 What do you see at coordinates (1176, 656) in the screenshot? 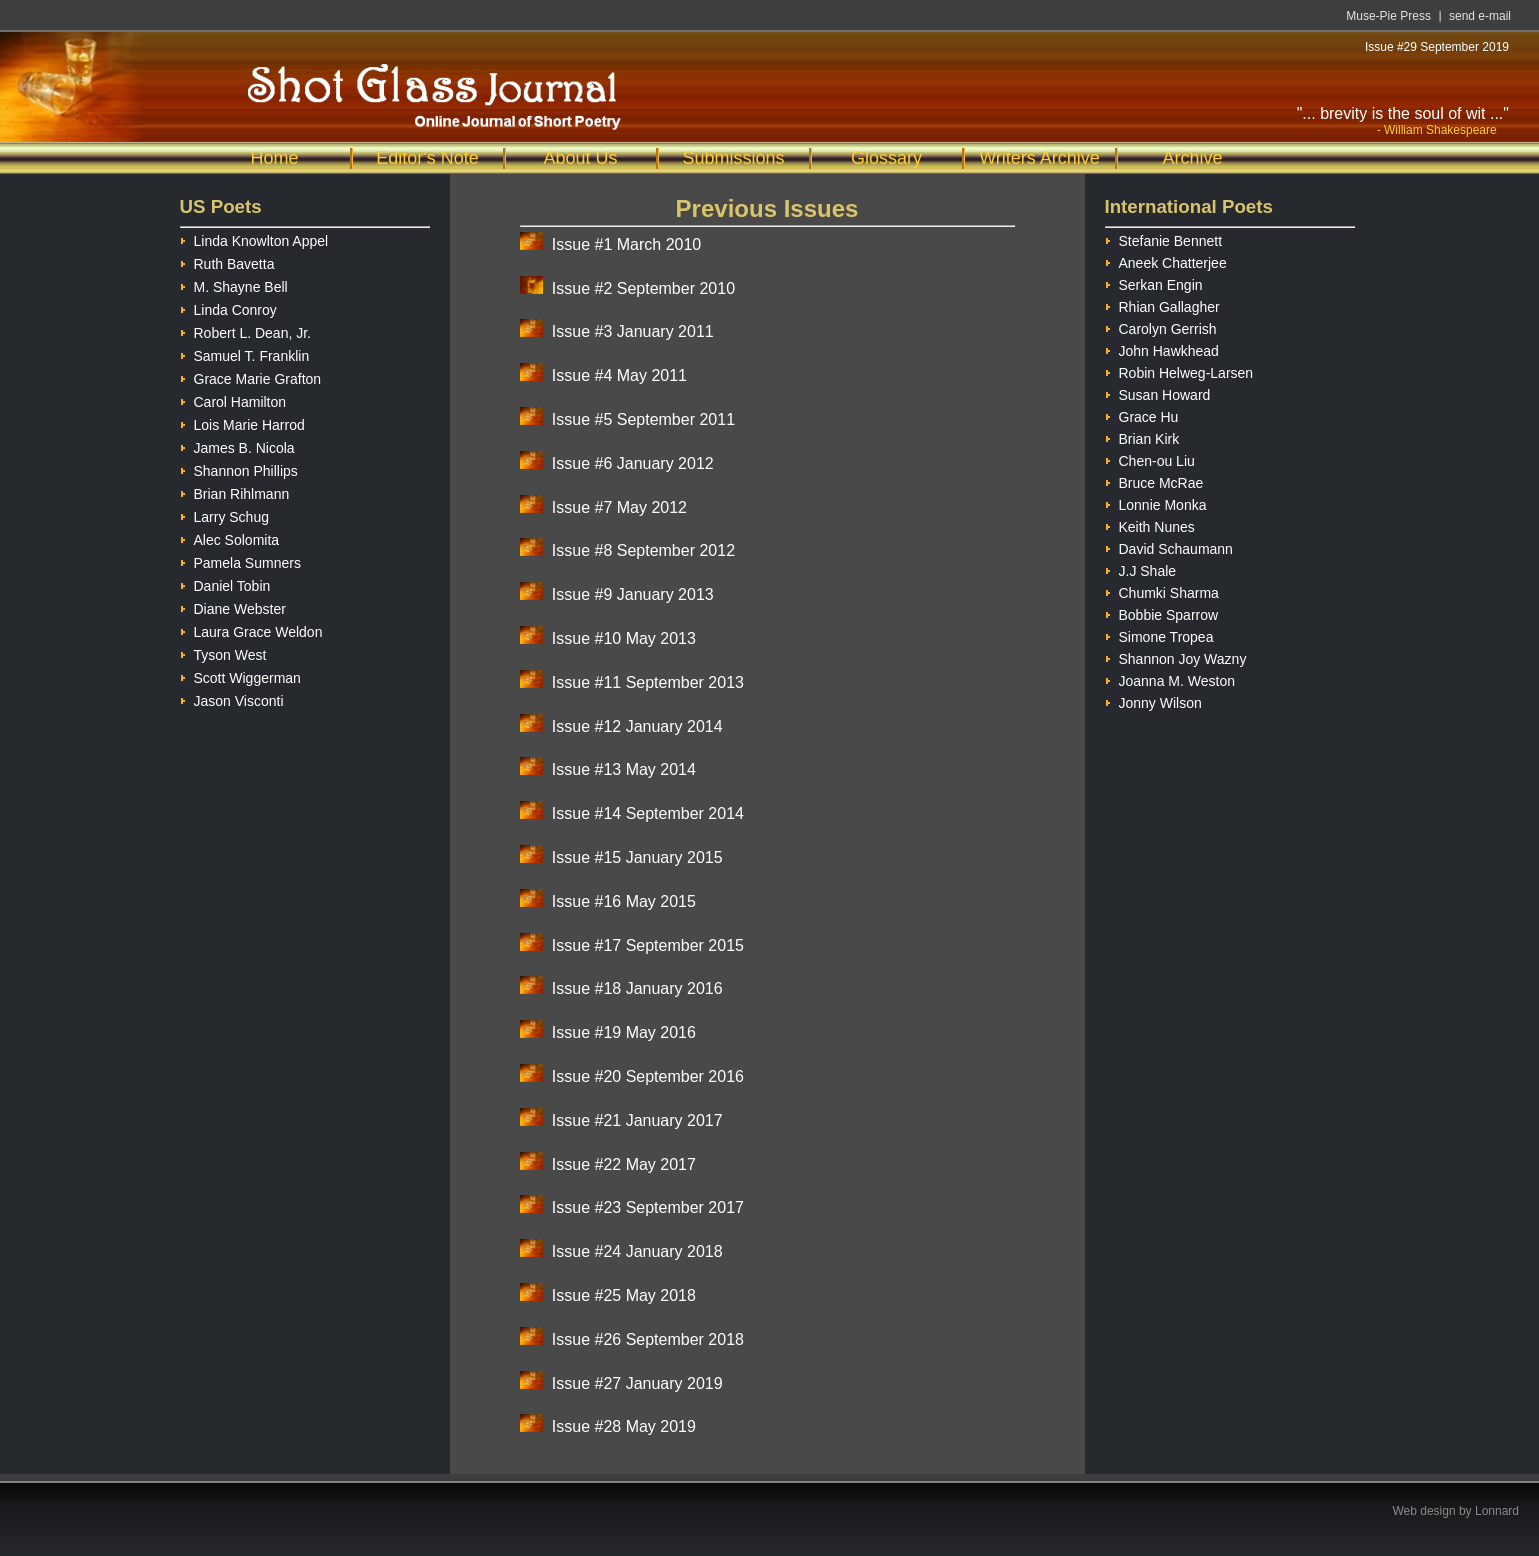
I see `Shannon Joy Wazny` at bounding box center [1176, 656].